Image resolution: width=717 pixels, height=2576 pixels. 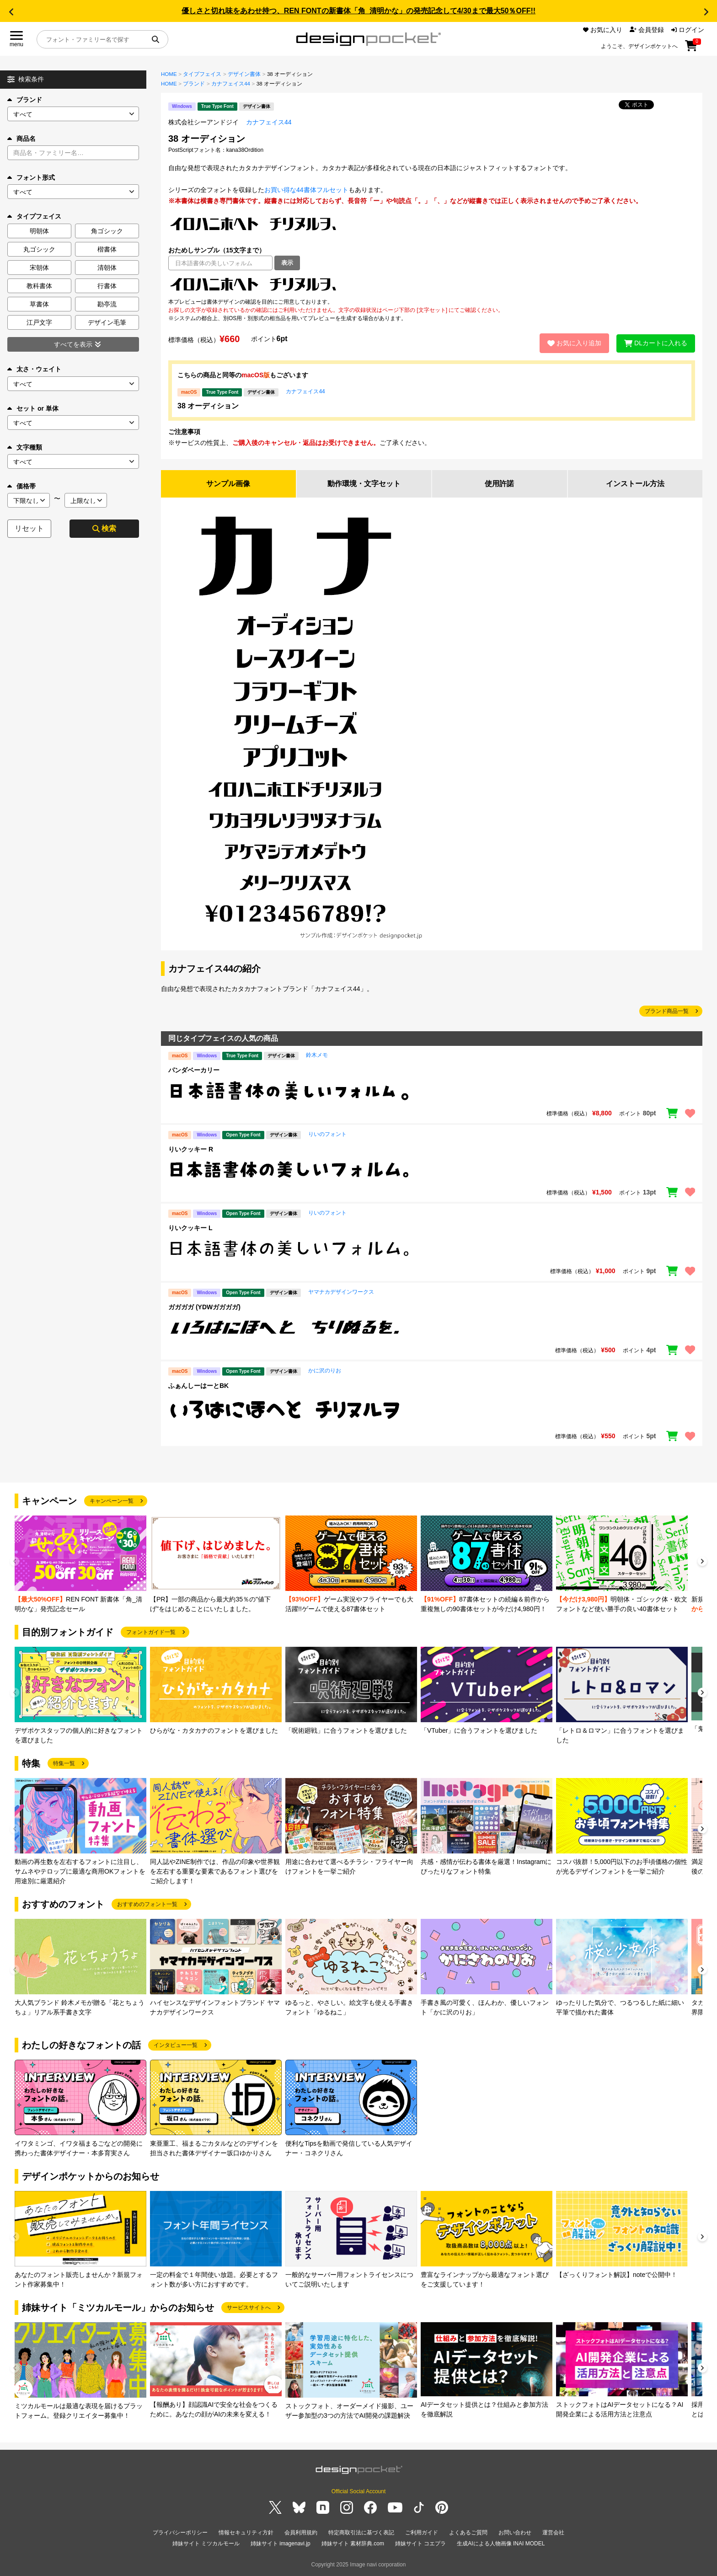 I want to click on よくあるご質問, so click(x=468, y=2532).